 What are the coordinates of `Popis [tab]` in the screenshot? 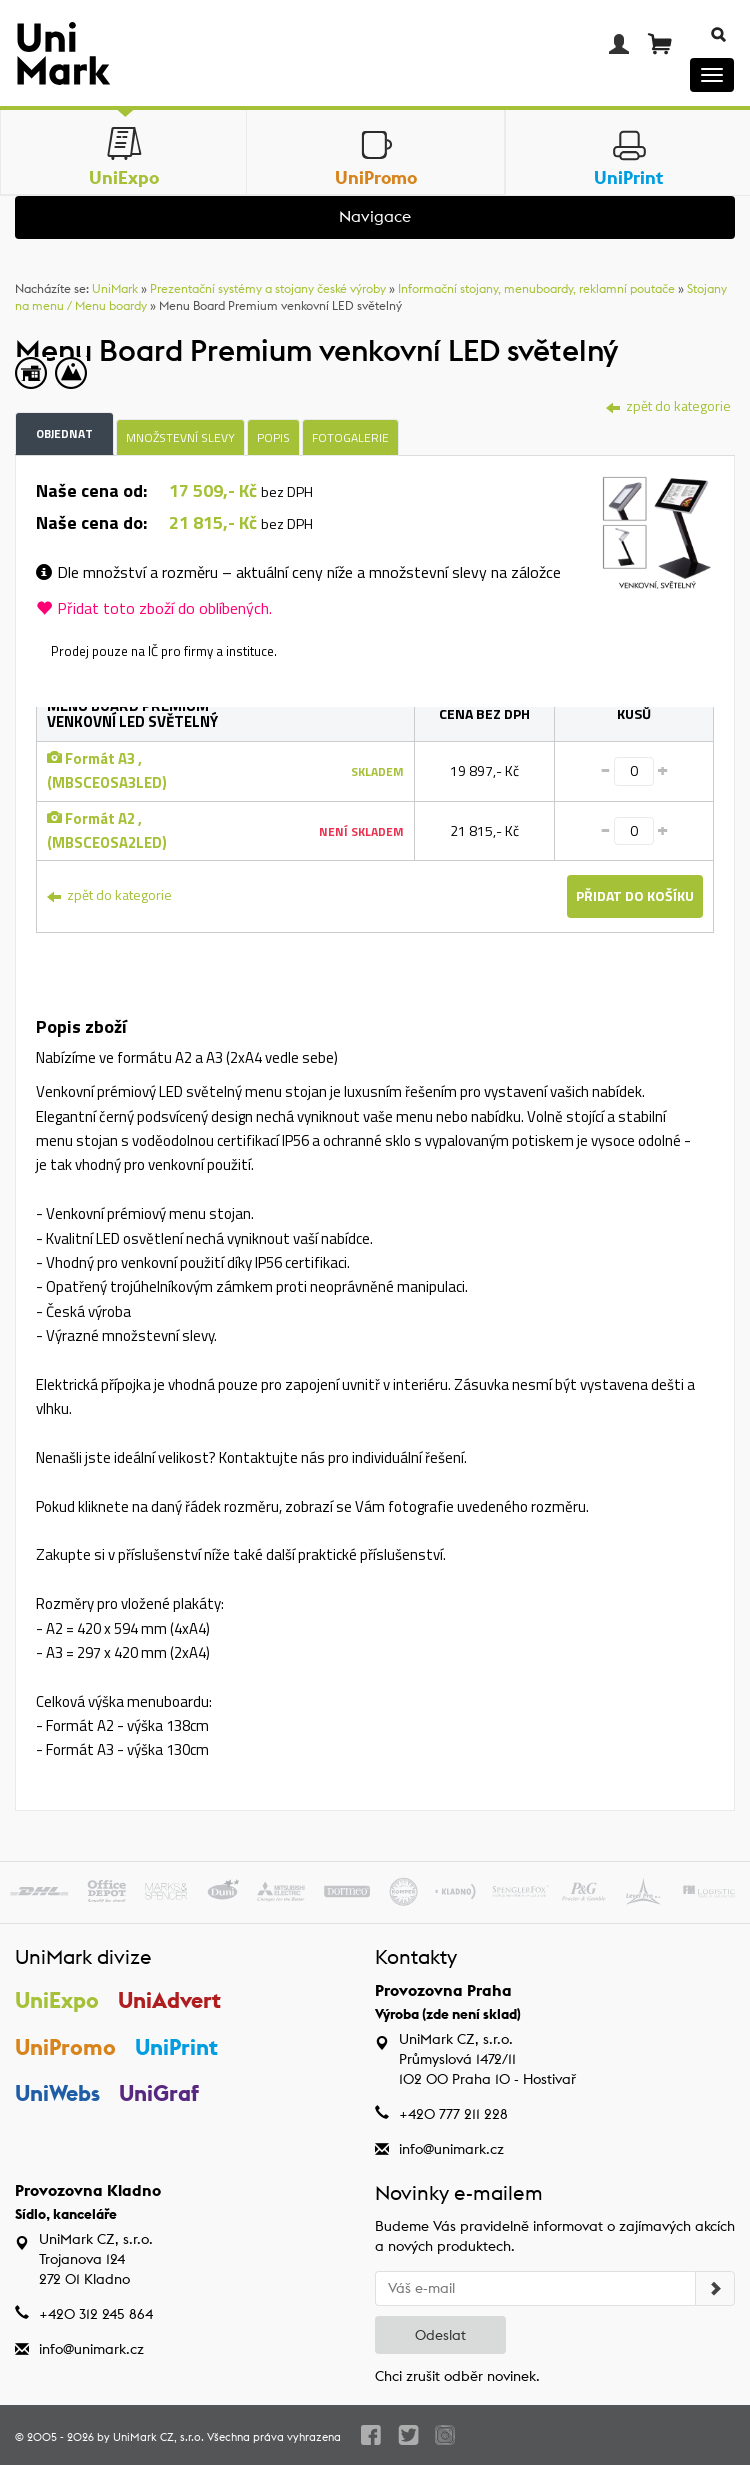 It's located at (273, 437).